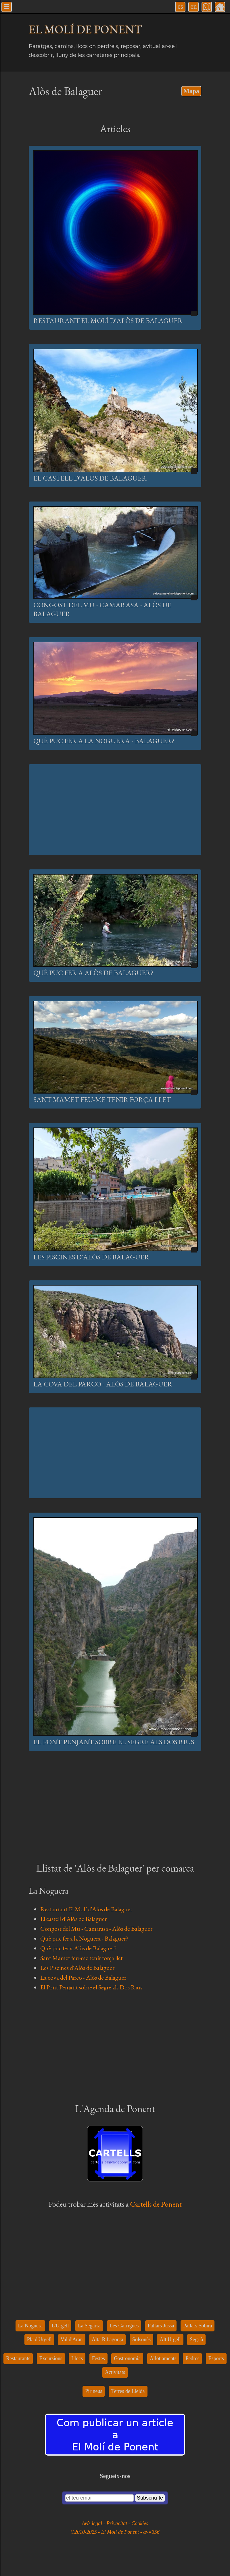 This screenshot has width=230, height=2576. I want to click on Sant Mamet feu-me tenir força llet, so click(102, 1099).